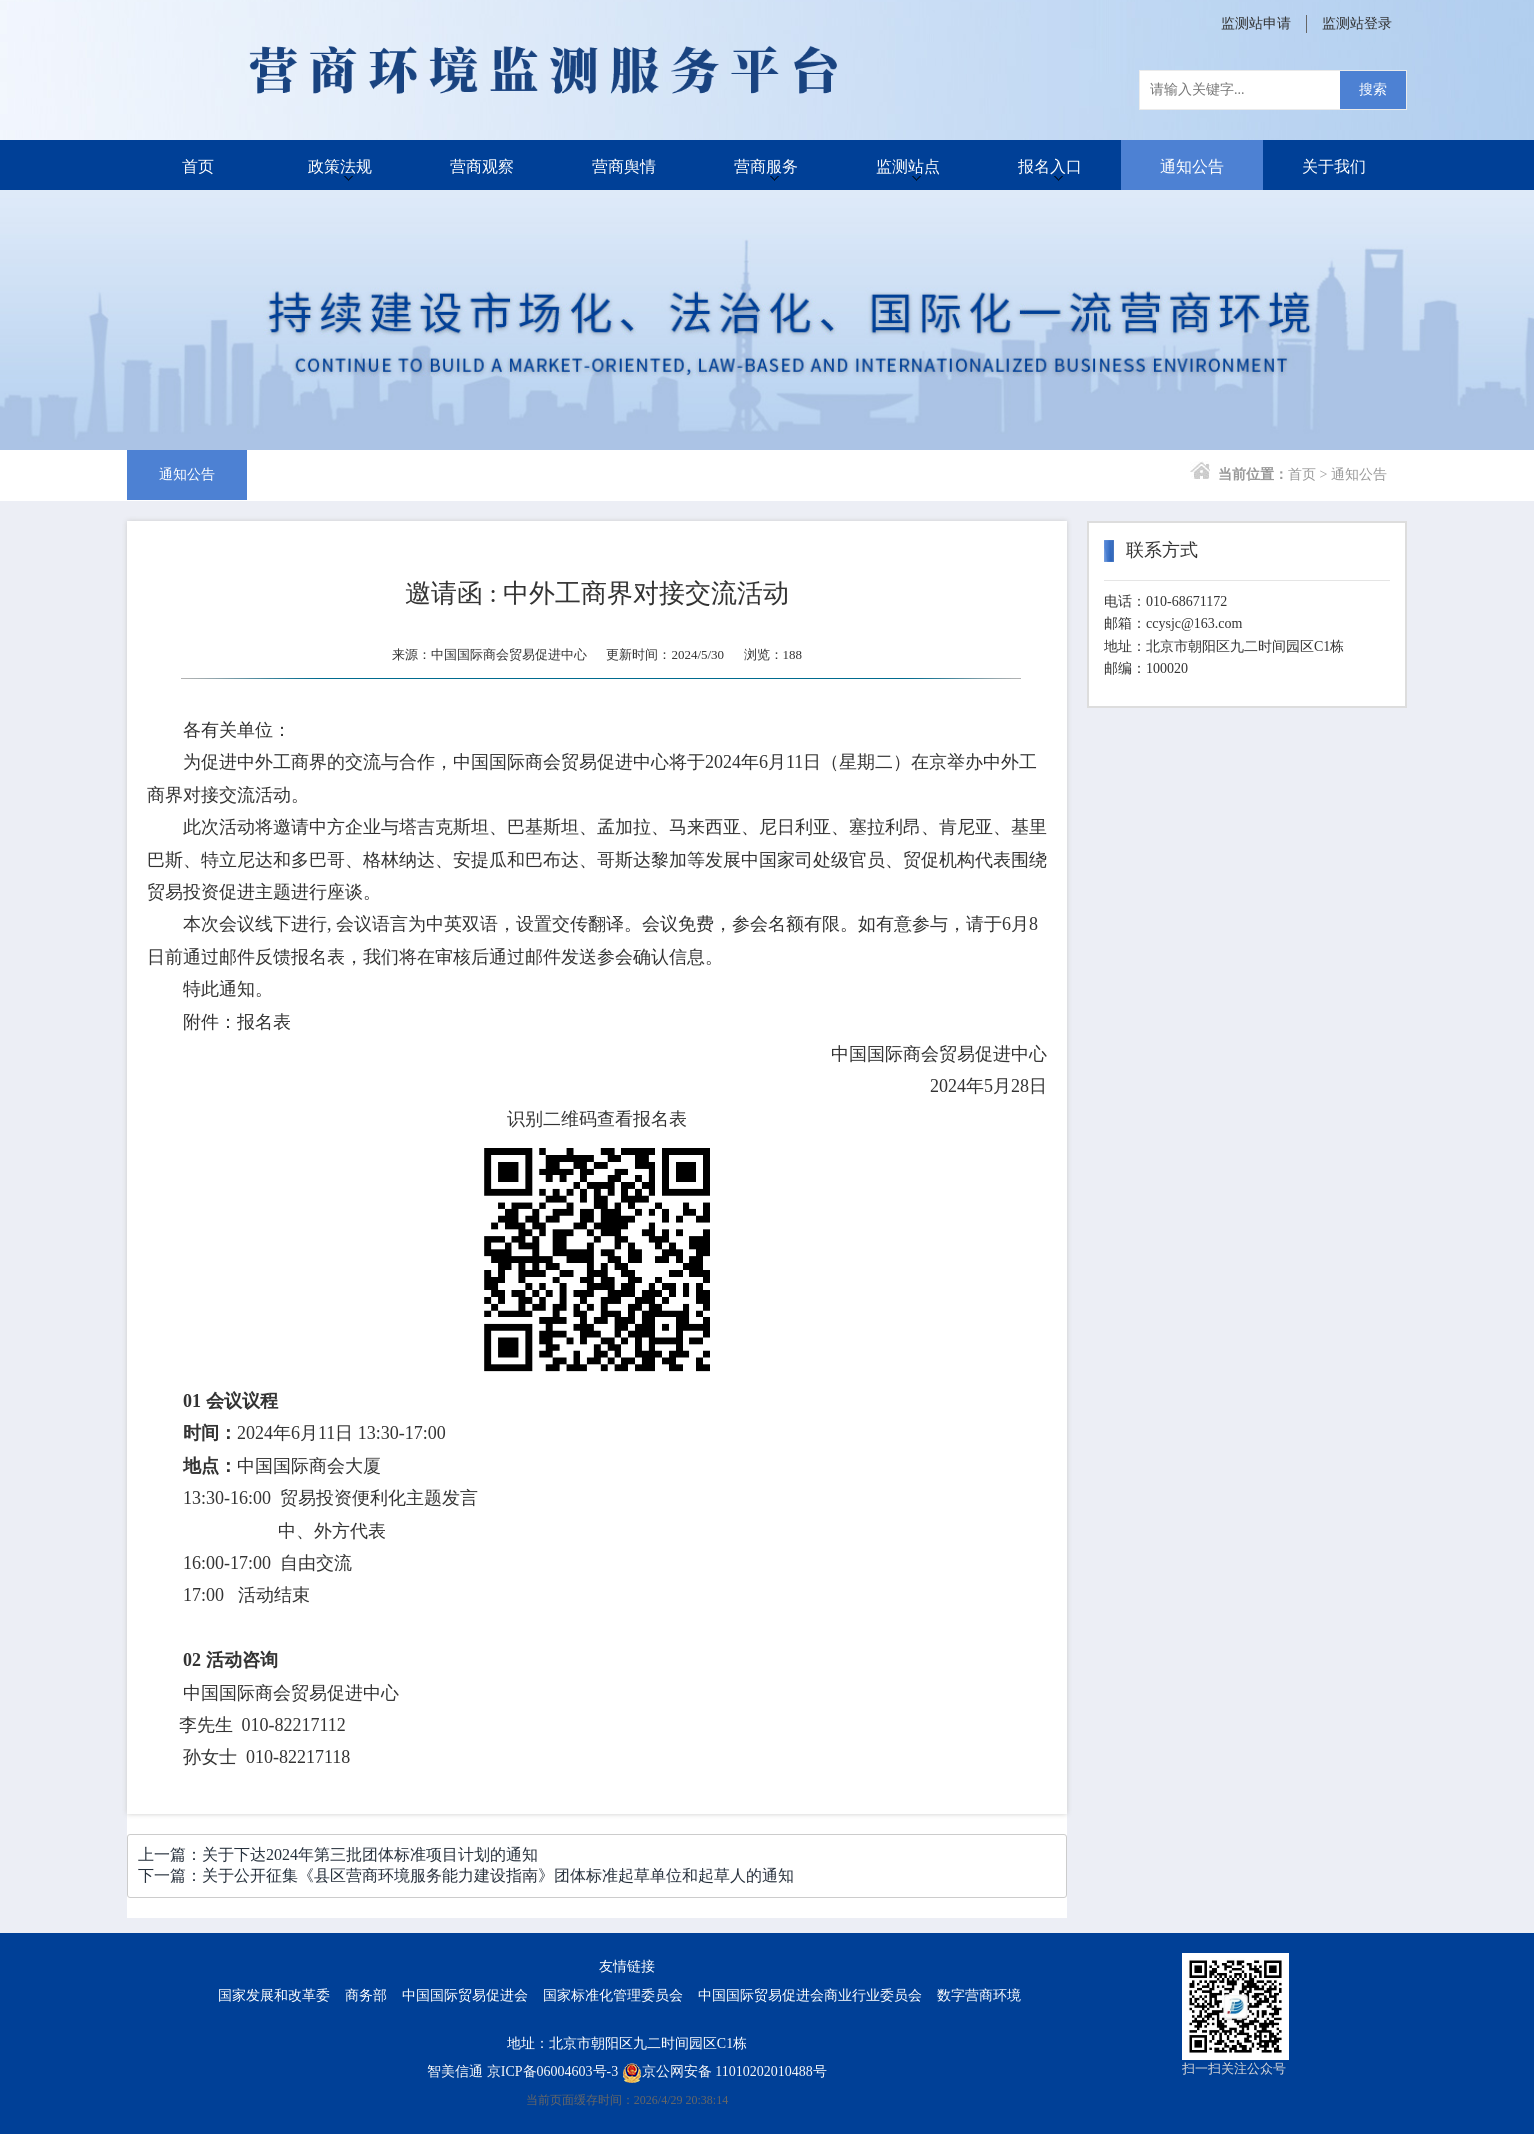  What do you see at coordinates (979, 1995) in the screenshot?
I see `数字营商环境` at bounding box center [979, 1995].